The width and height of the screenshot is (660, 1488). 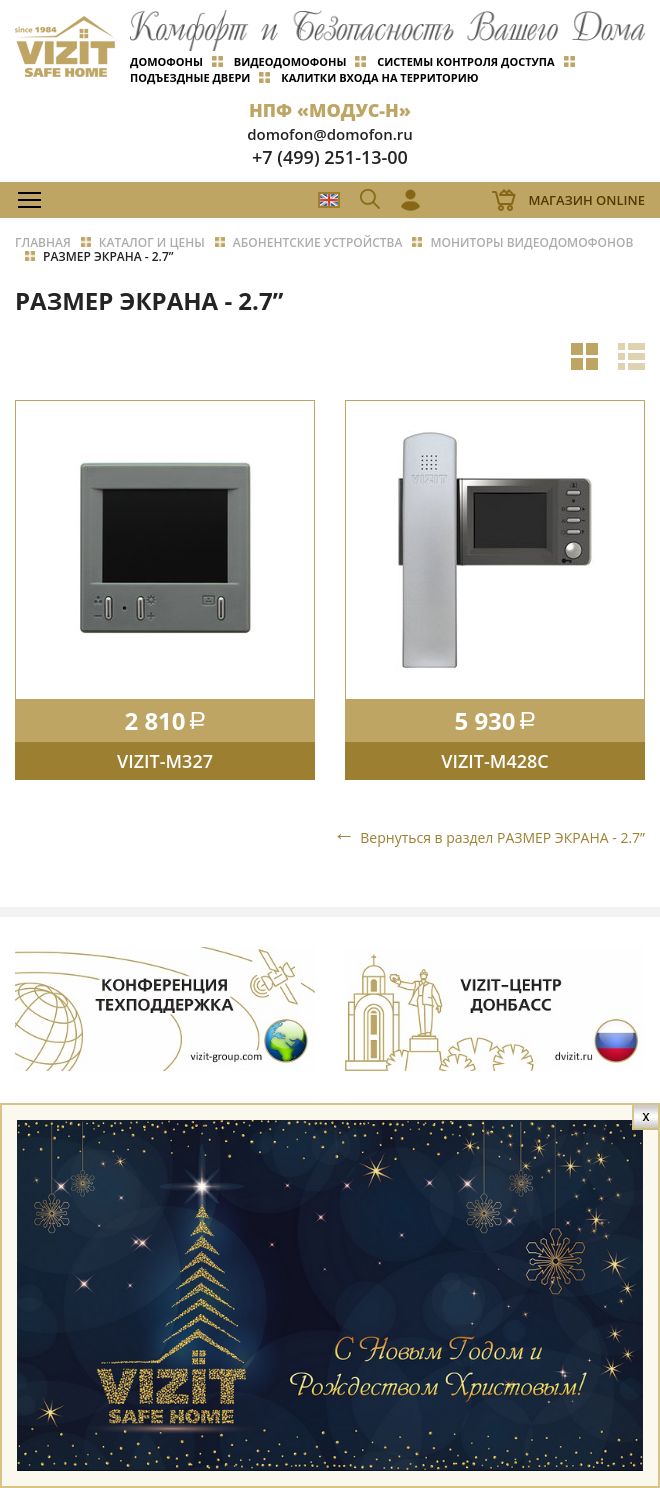 What do you see at coordinates (494, 761) in the screenshot?
I see `VIZIT-M428C` at bounding box center [494, 761].